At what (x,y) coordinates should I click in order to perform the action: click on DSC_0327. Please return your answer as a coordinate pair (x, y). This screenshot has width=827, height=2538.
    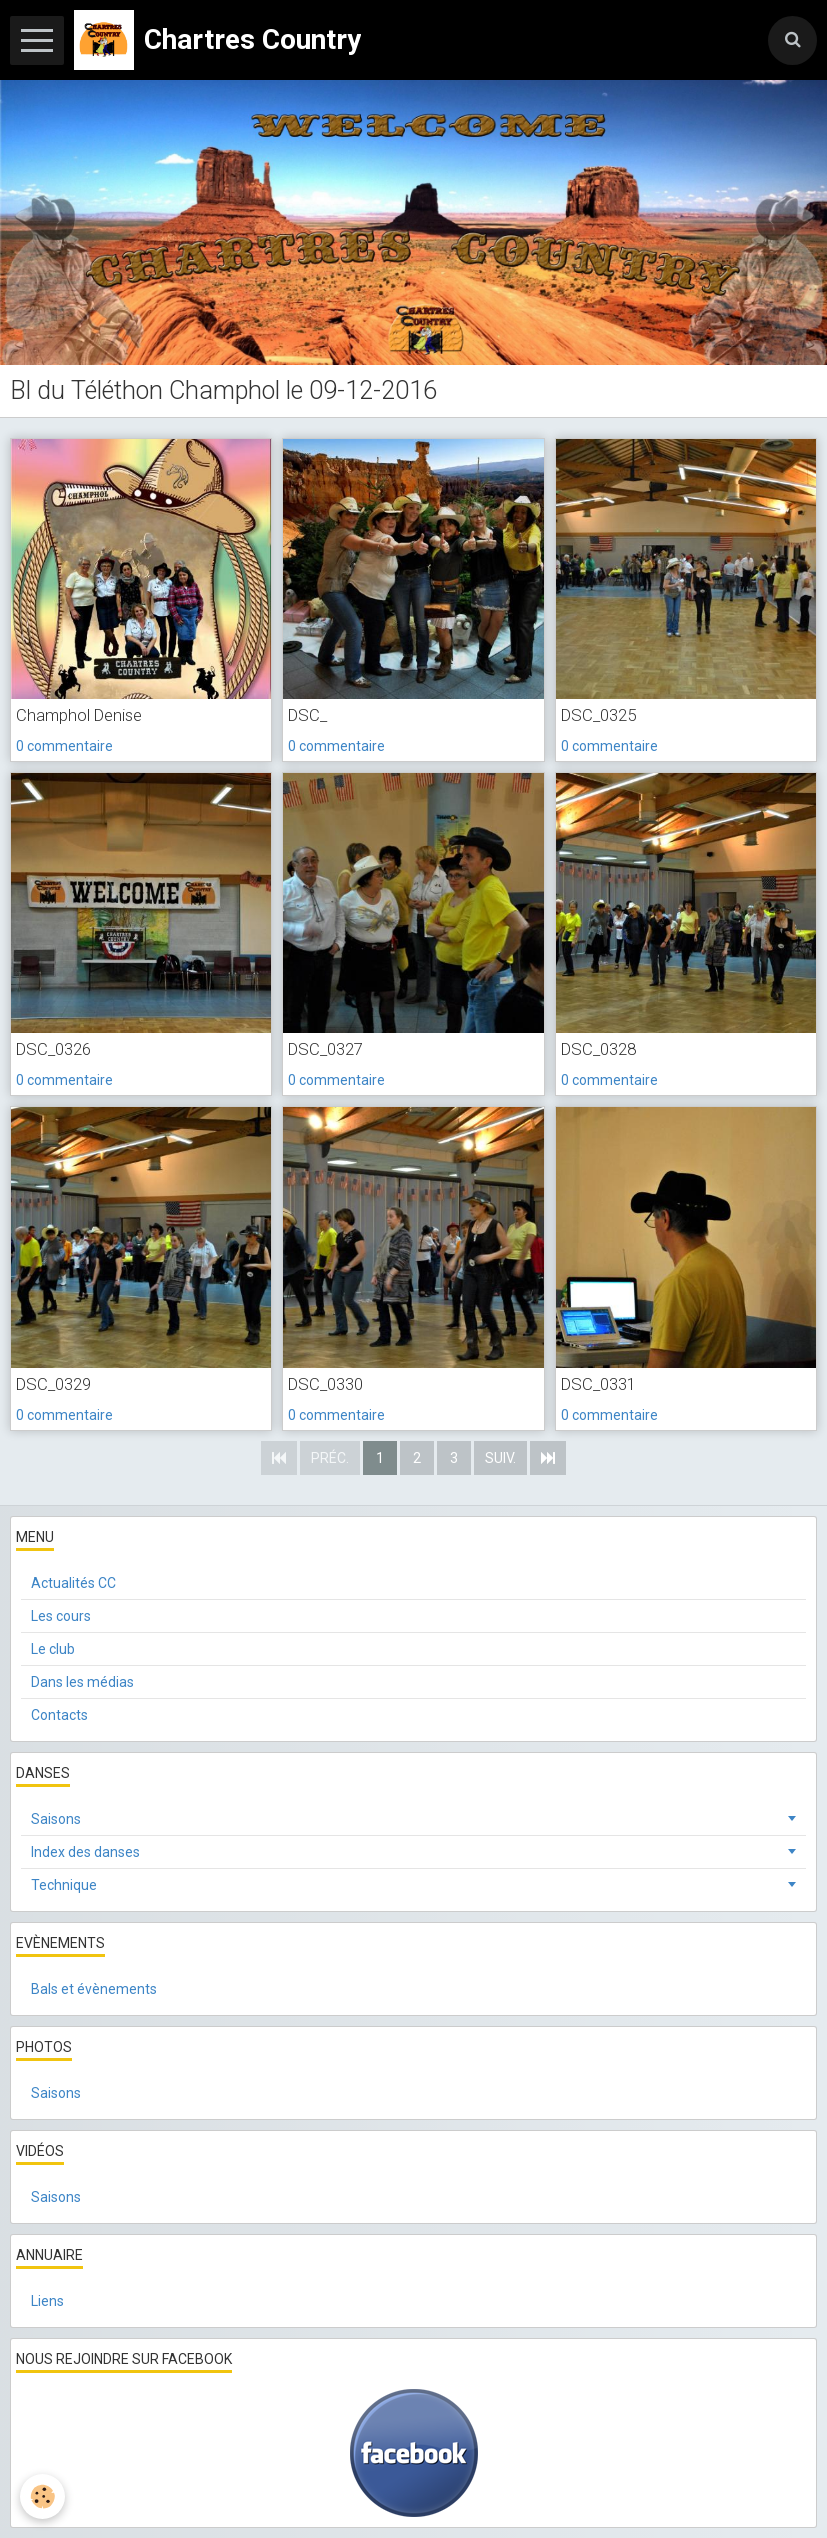
    Looking at the image, I should click on (325, 1049).